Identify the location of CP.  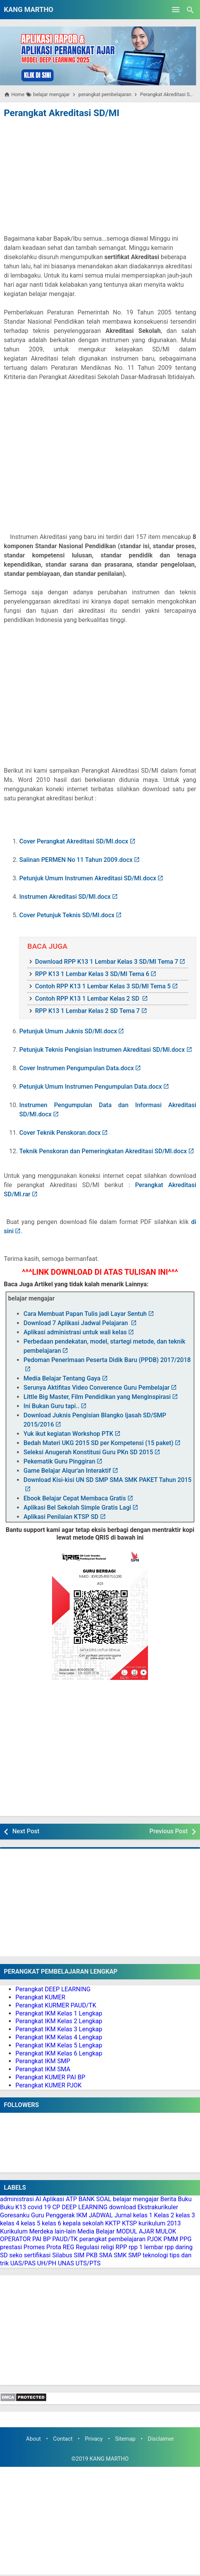
(56, 2207).